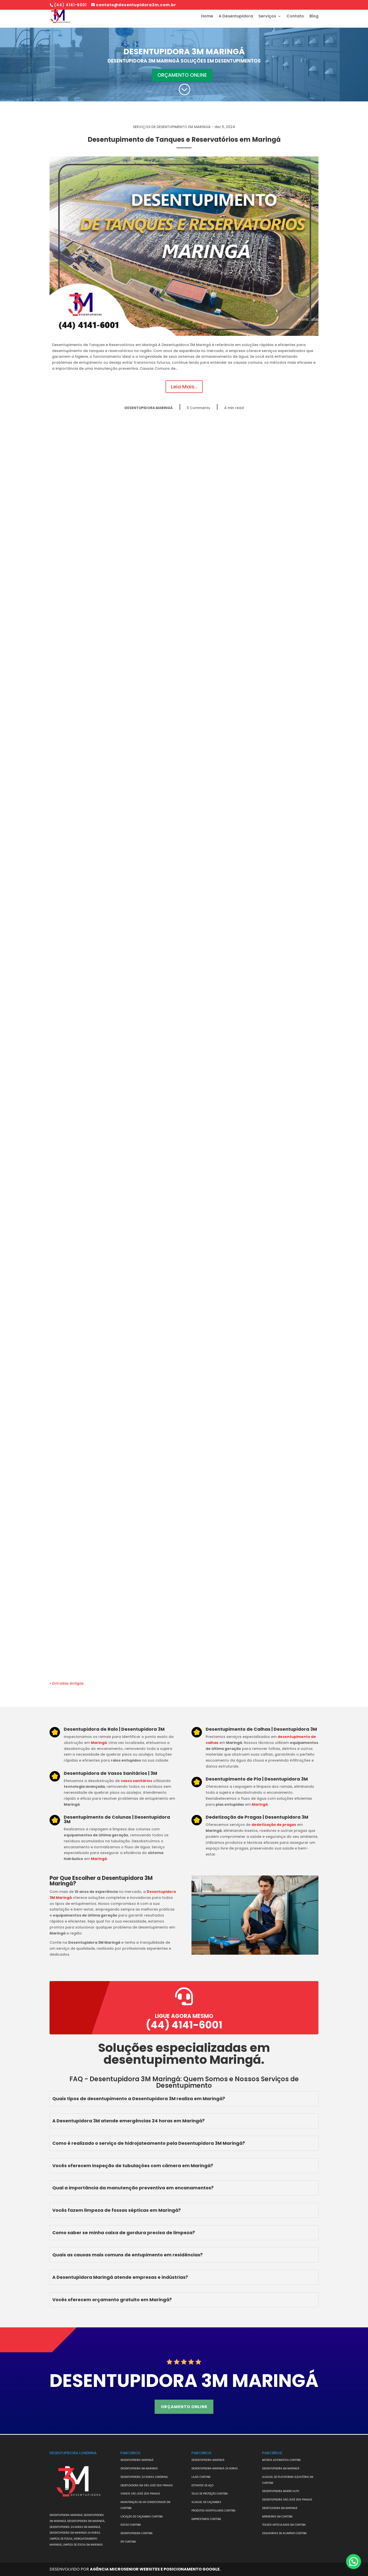 The image size is (368, 2576). What do you see at coordinates (147, 2485) in the screenshot?
I see `DEDETIZADORA EM SÃO JOSÉ DOS PINHAIS` at bounding box center [147, 2485].